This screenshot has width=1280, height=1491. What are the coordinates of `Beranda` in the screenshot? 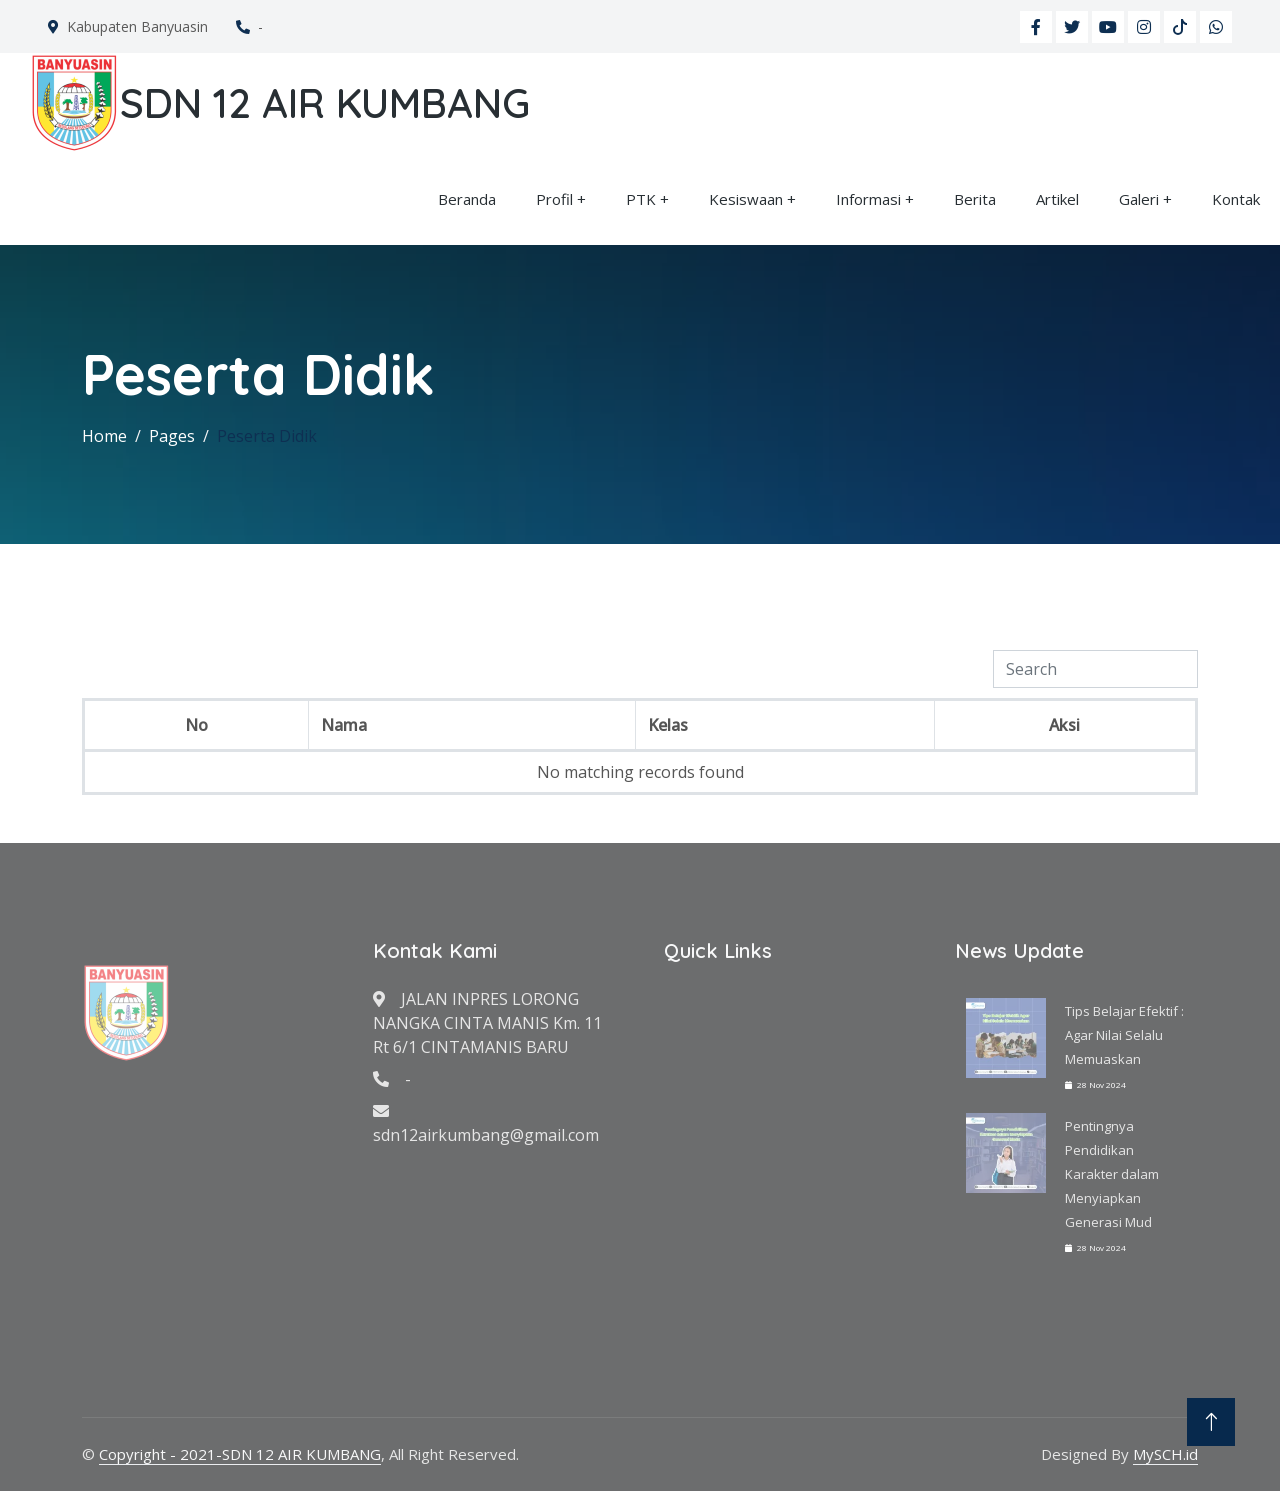 It's located at (467, 199).